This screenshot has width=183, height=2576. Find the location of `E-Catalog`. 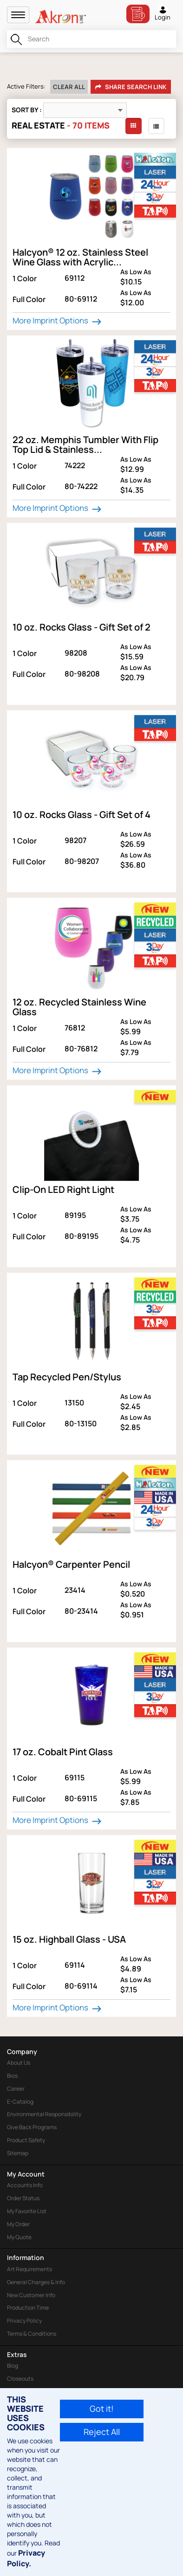

E-Catalog is located at coordinates (20, 2102).